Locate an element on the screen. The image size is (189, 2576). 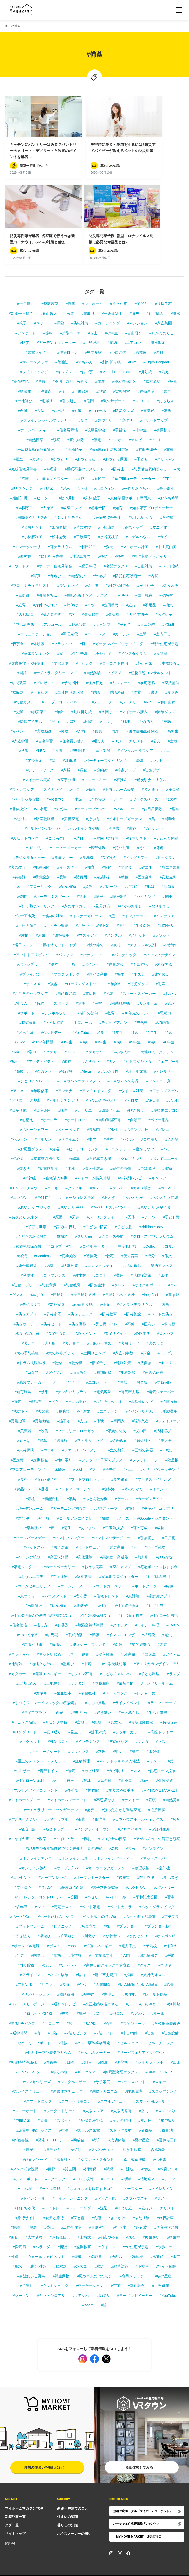
#食べ過ぎ is located at coordinates (169, 1867).